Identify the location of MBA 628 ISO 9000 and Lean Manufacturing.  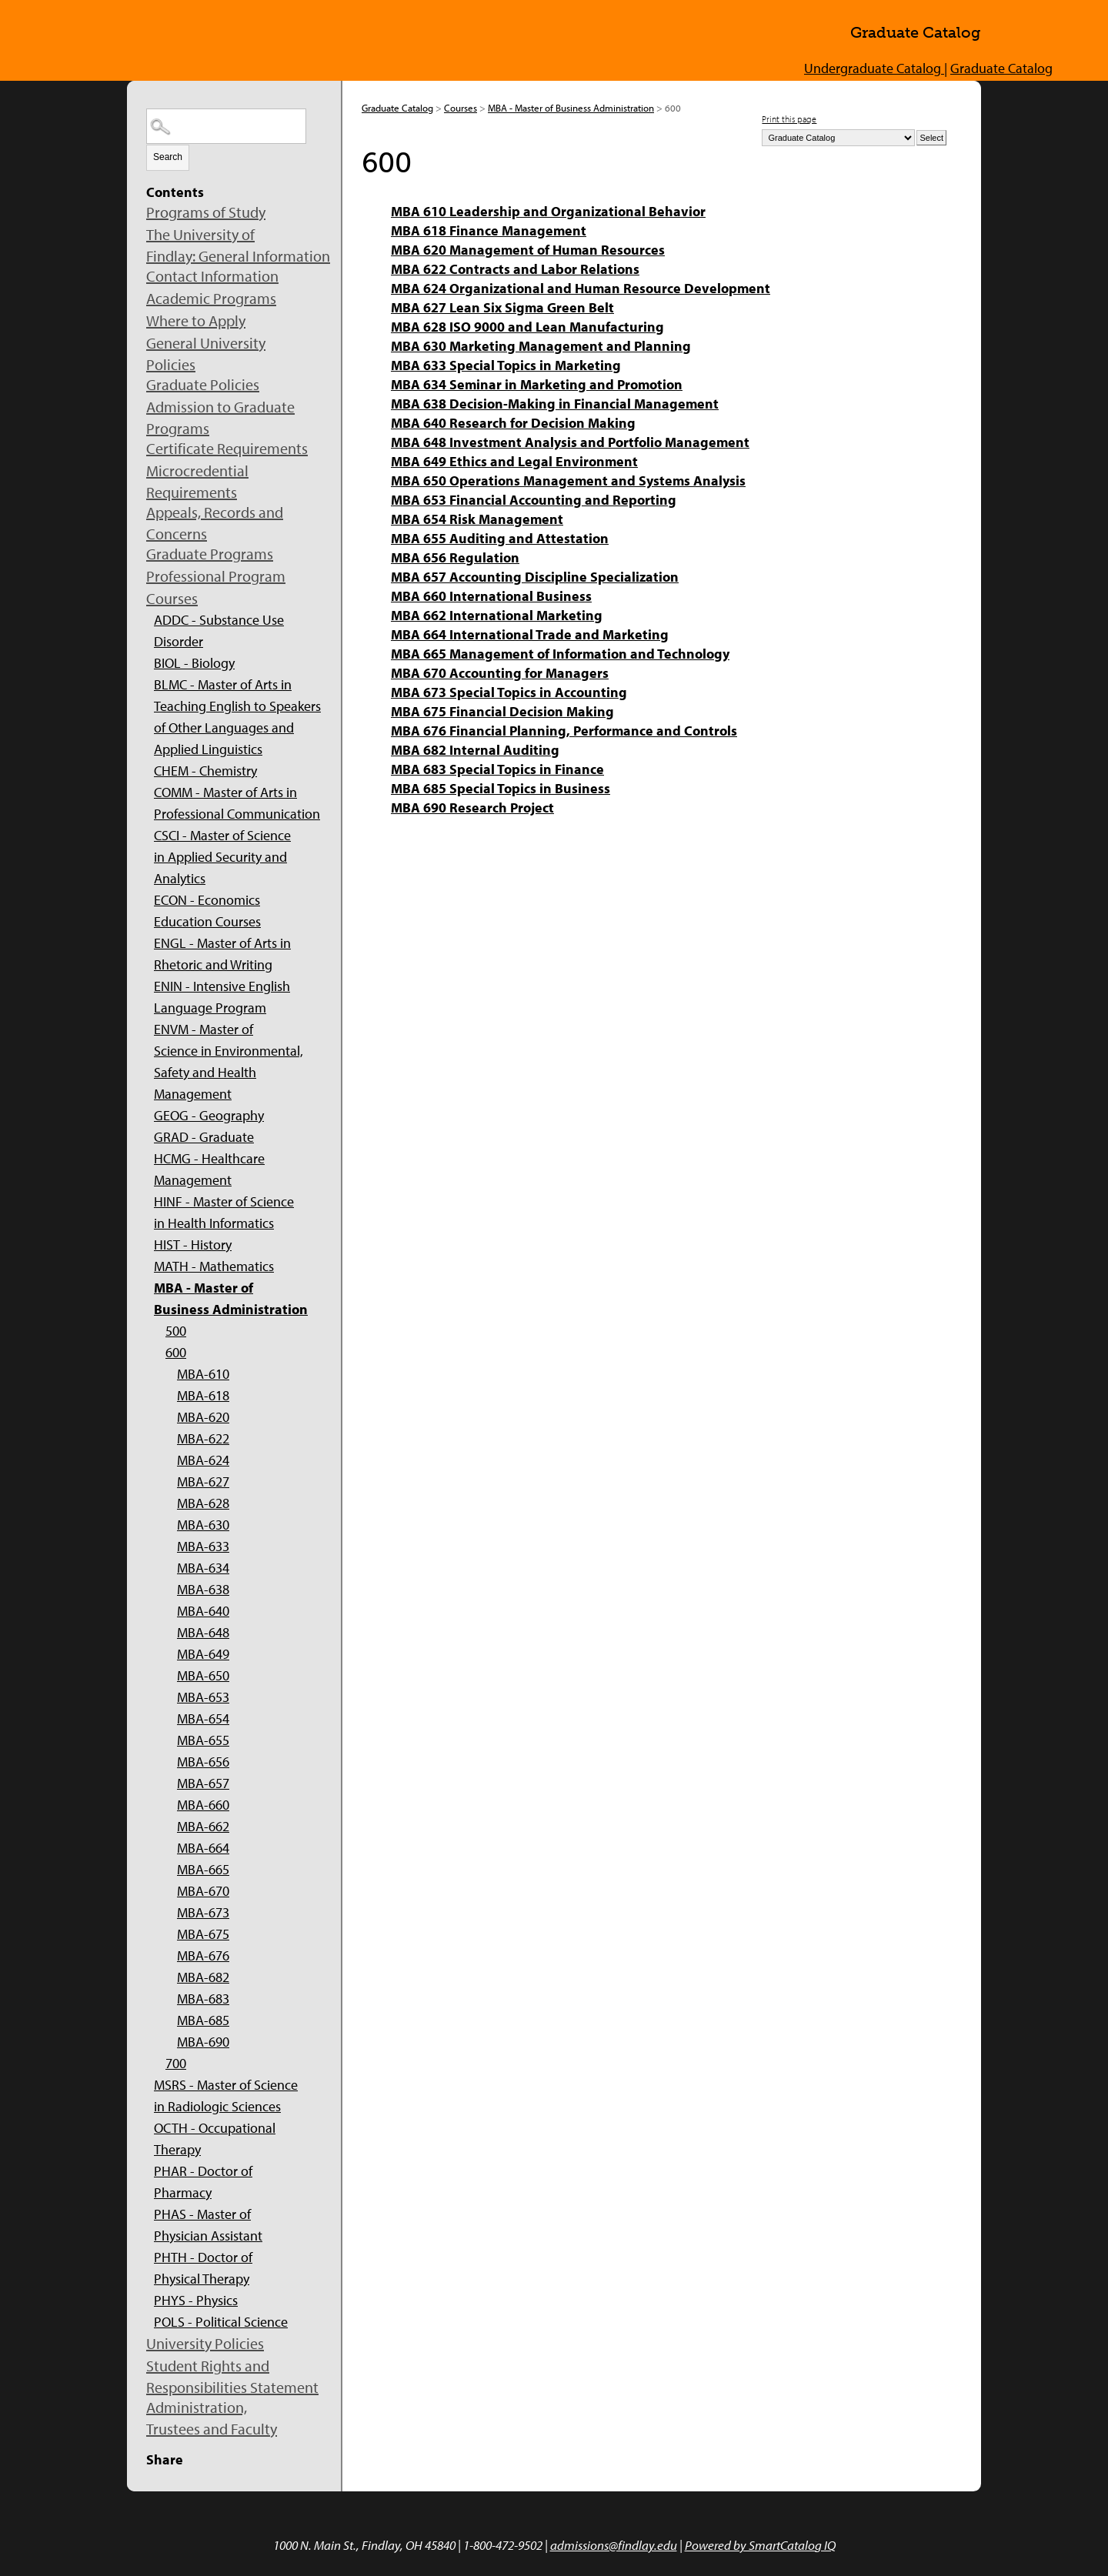
(527, 326).